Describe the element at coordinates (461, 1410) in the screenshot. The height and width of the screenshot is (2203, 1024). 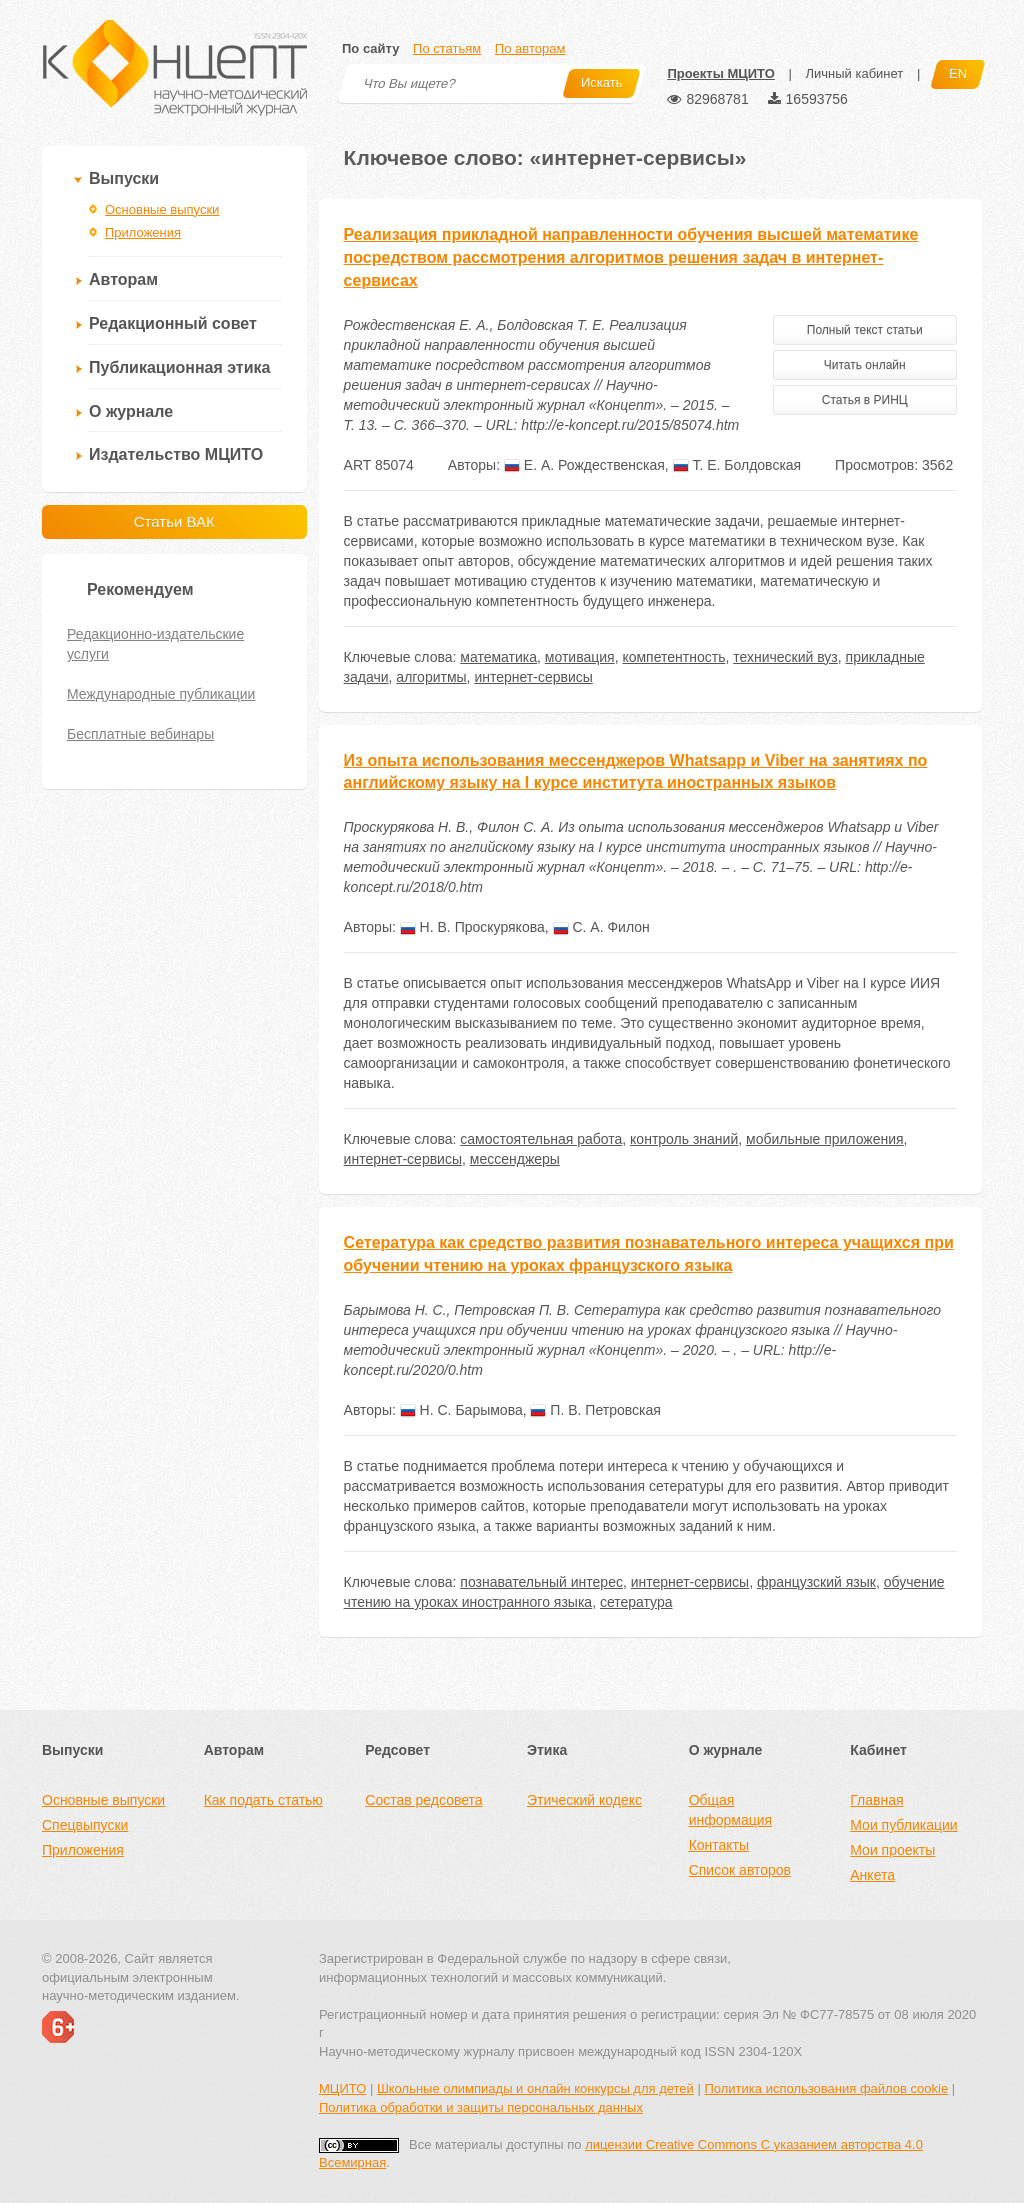
I see `Н. С. Барымова` at that location.